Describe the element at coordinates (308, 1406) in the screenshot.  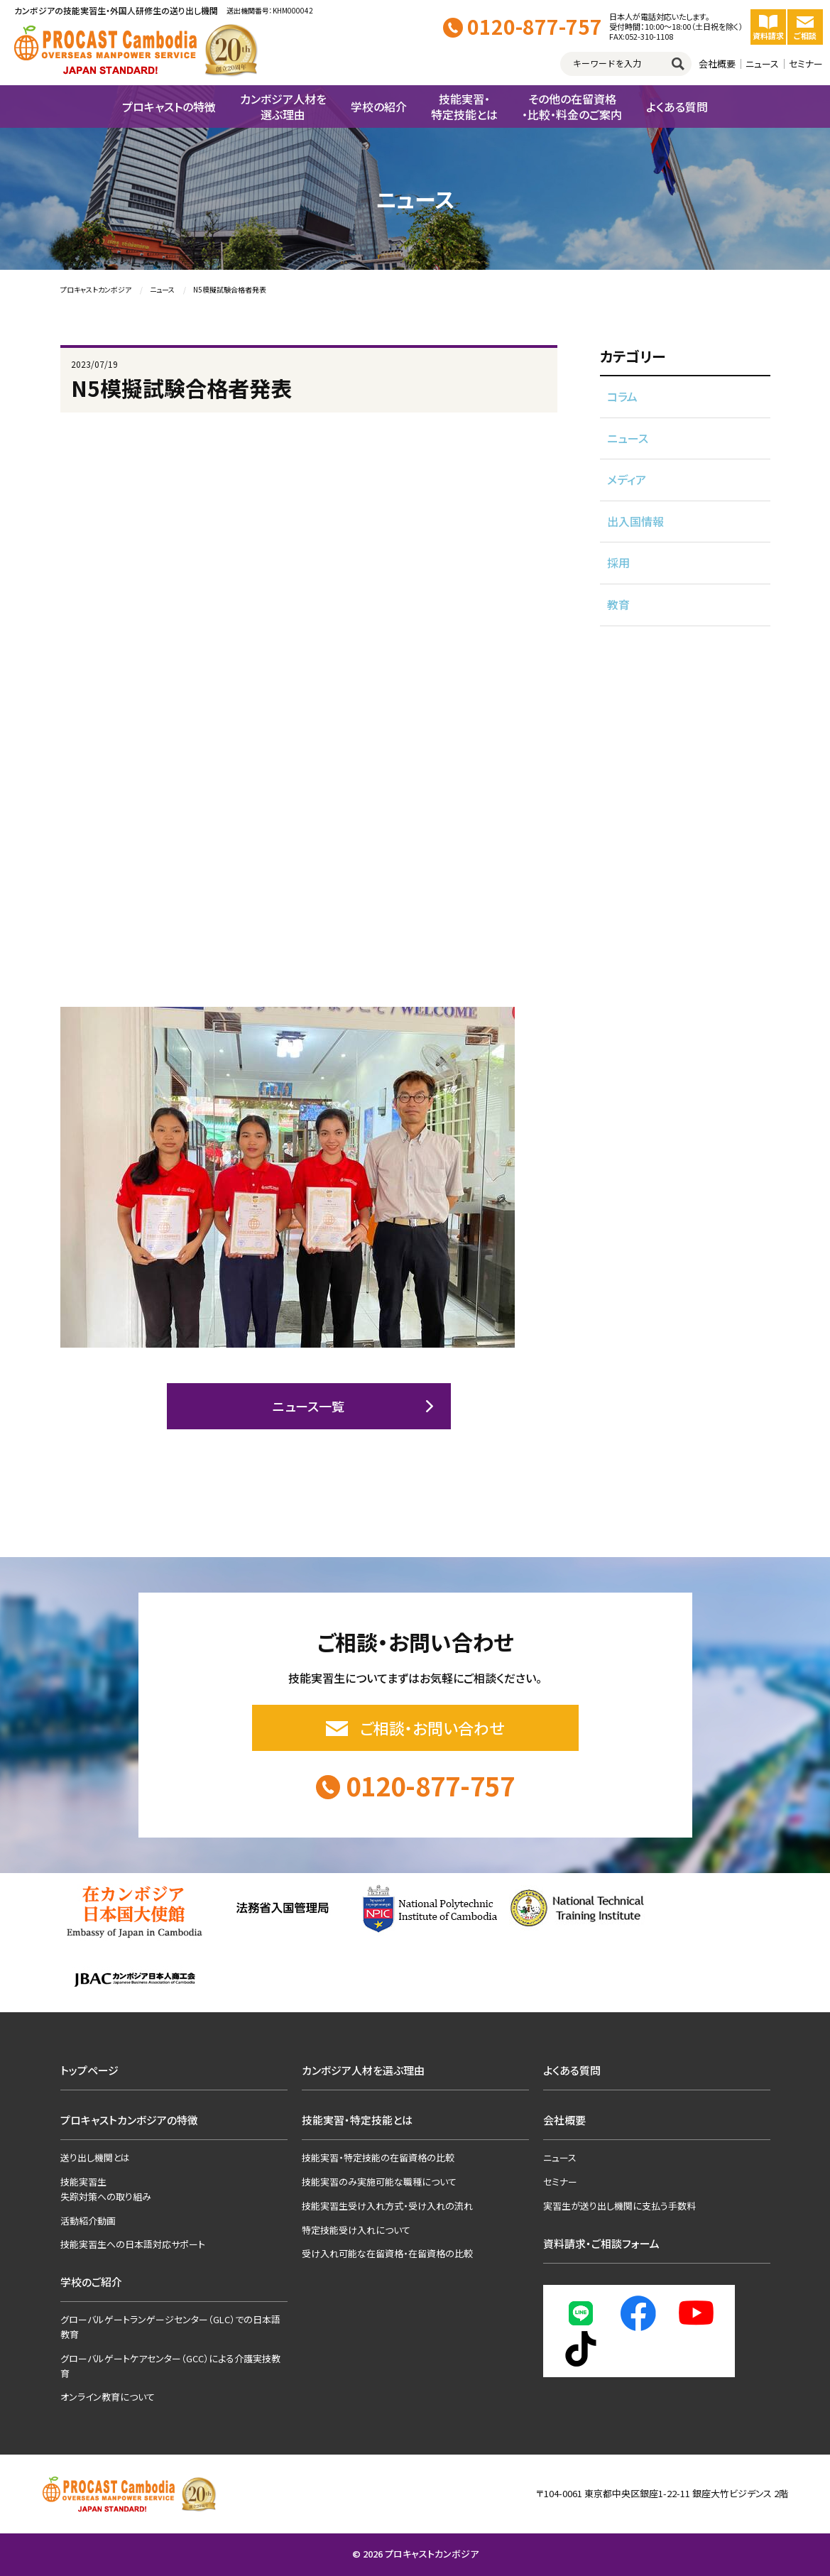
I see `ニュース一覧` at that location.